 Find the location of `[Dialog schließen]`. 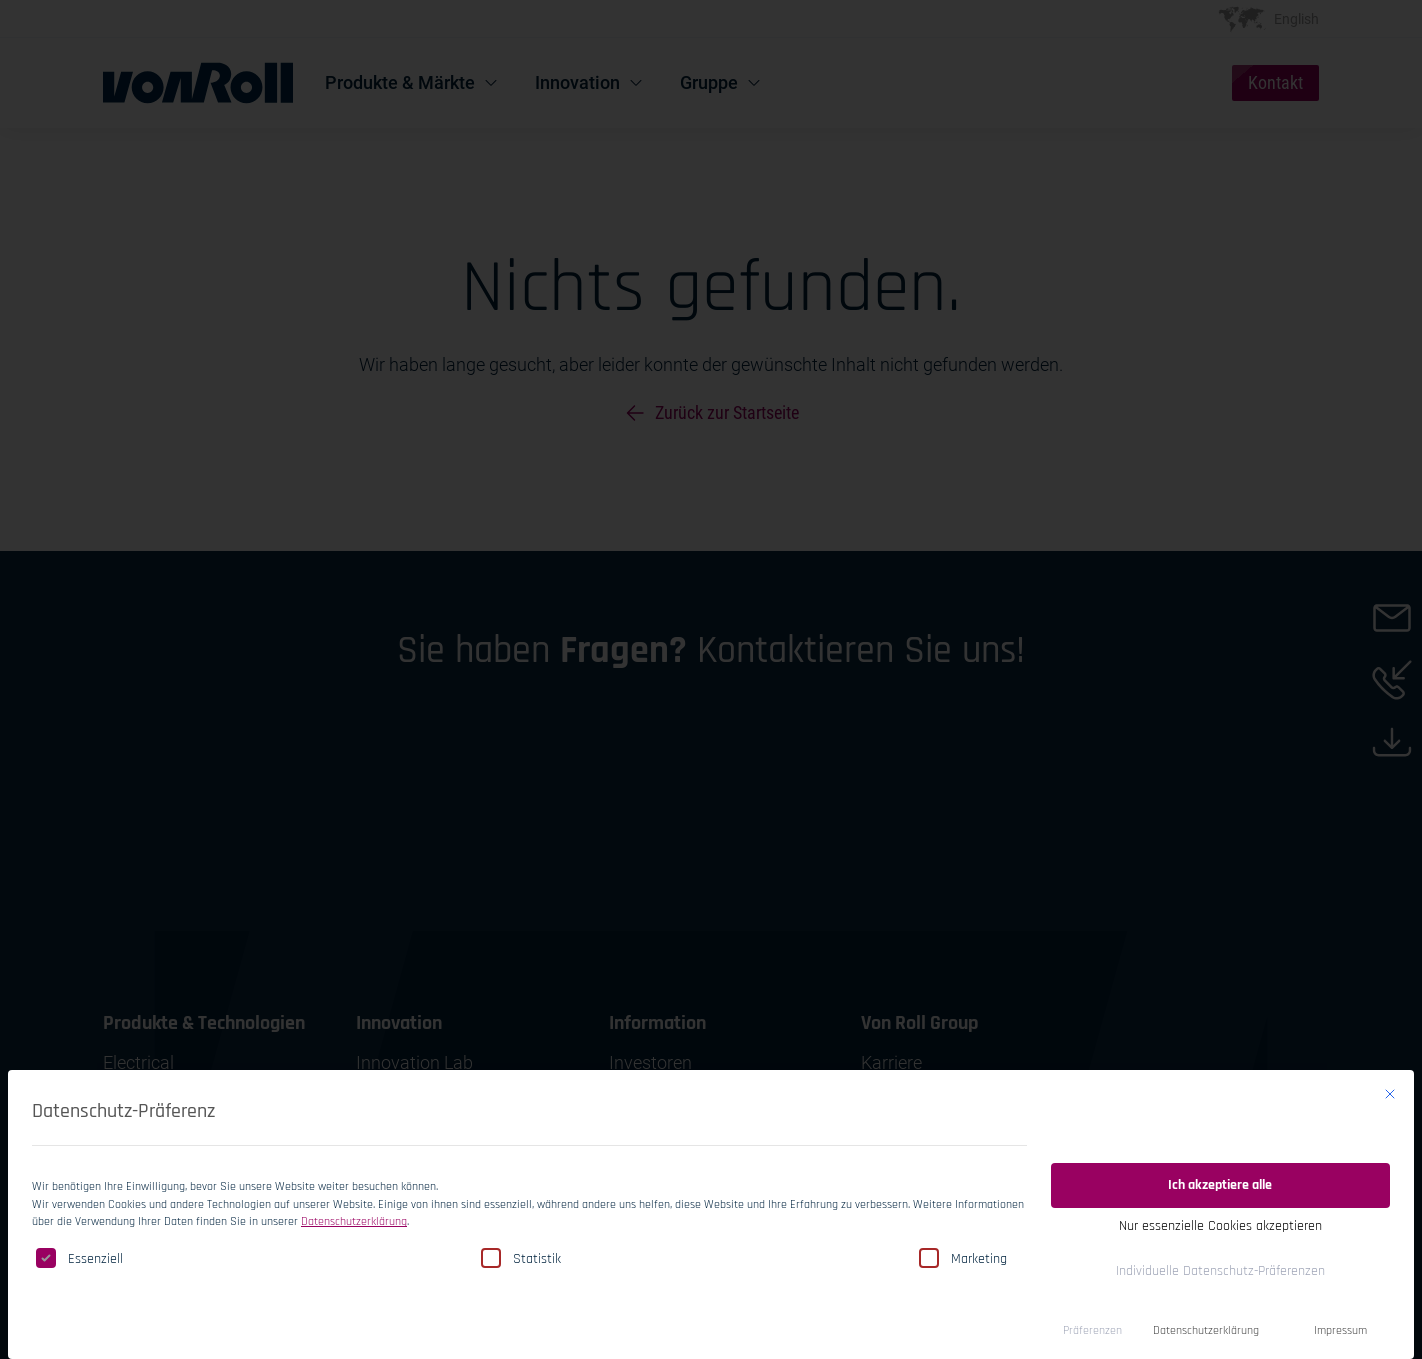

[Dialog schließen] is located at coordinates (1390, 1091).